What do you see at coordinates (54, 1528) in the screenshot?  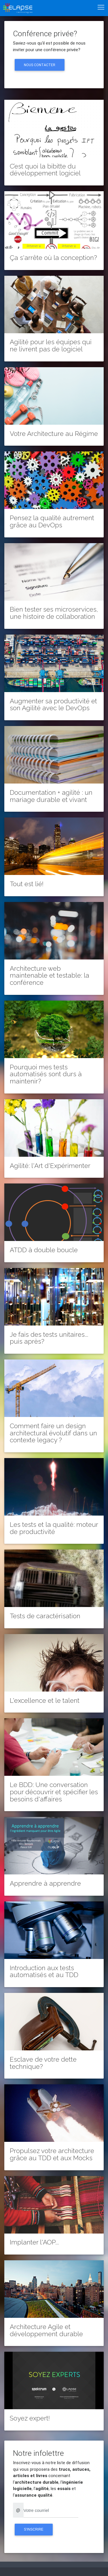 I see `Les tests et la qualité: moteur de productivité` at bounding box center [54, 1528].